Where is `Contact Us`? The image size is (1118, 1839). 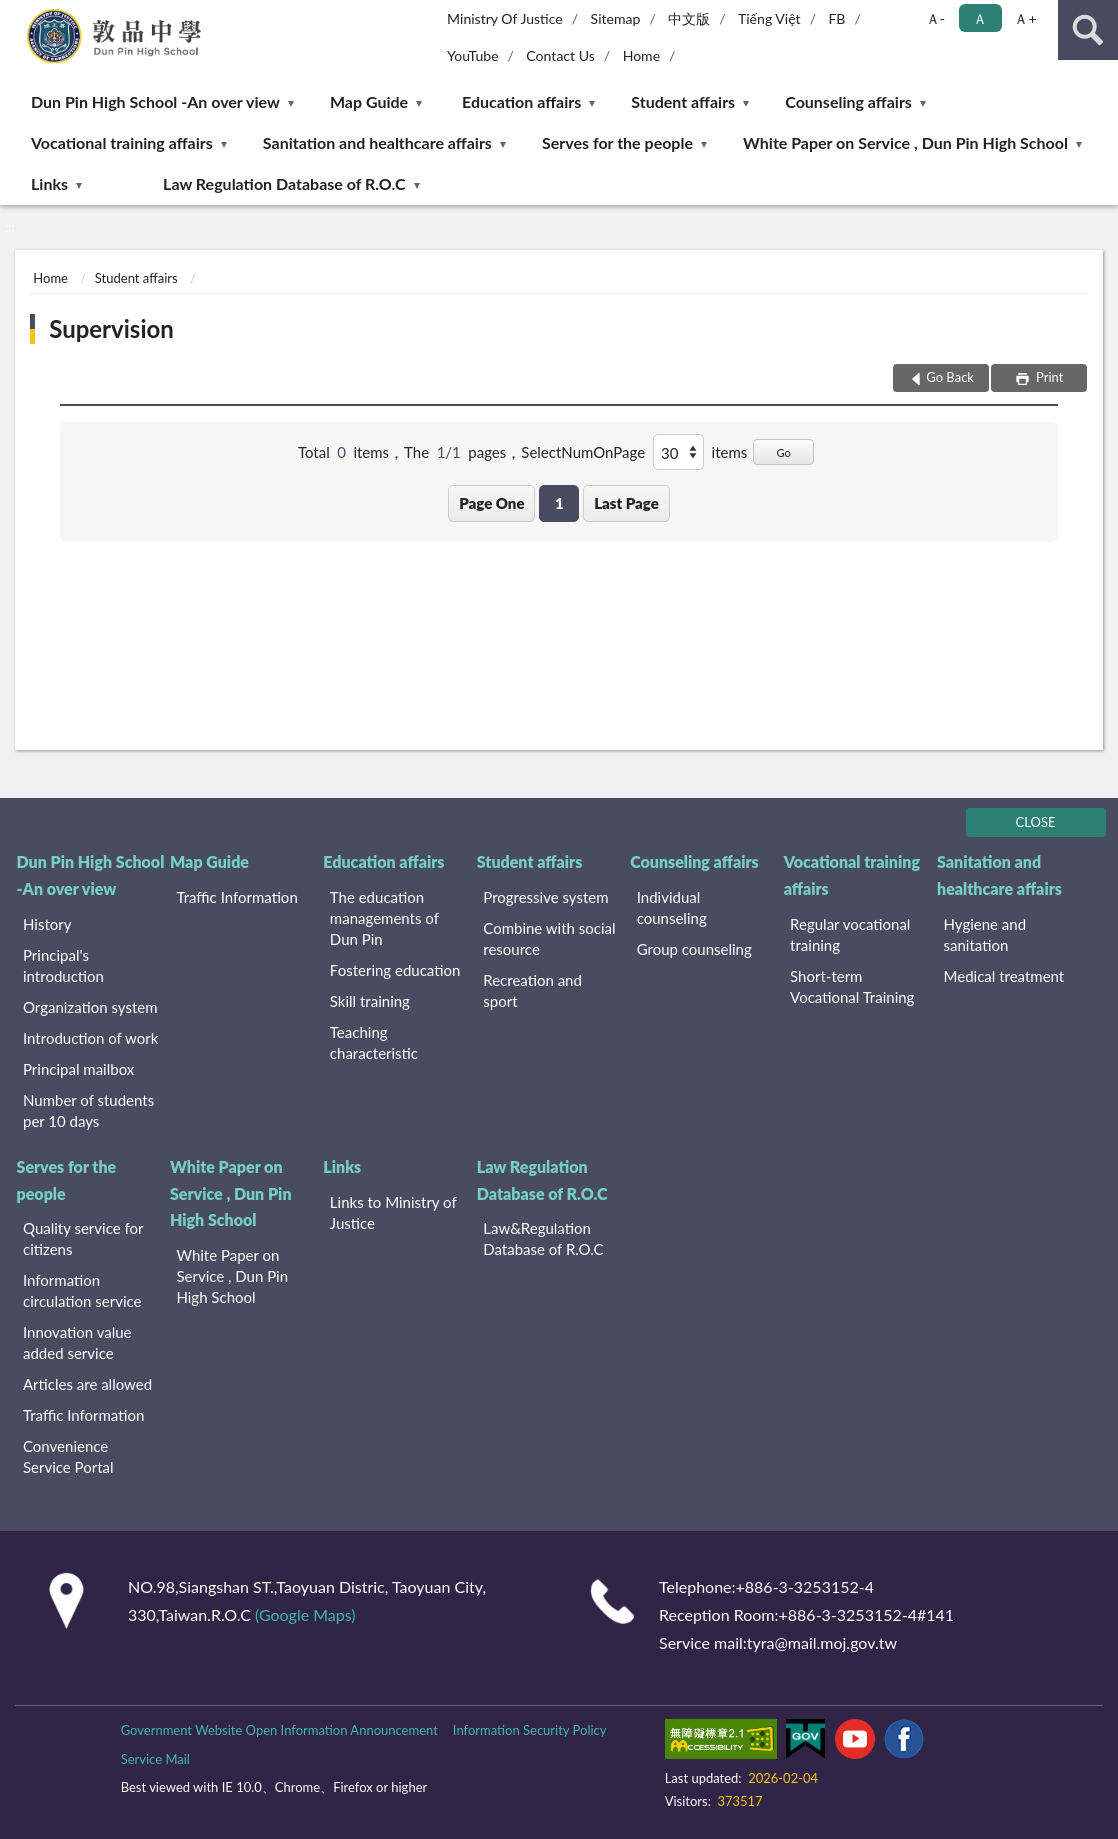 Contact Us is located at coordinates (560, 55).